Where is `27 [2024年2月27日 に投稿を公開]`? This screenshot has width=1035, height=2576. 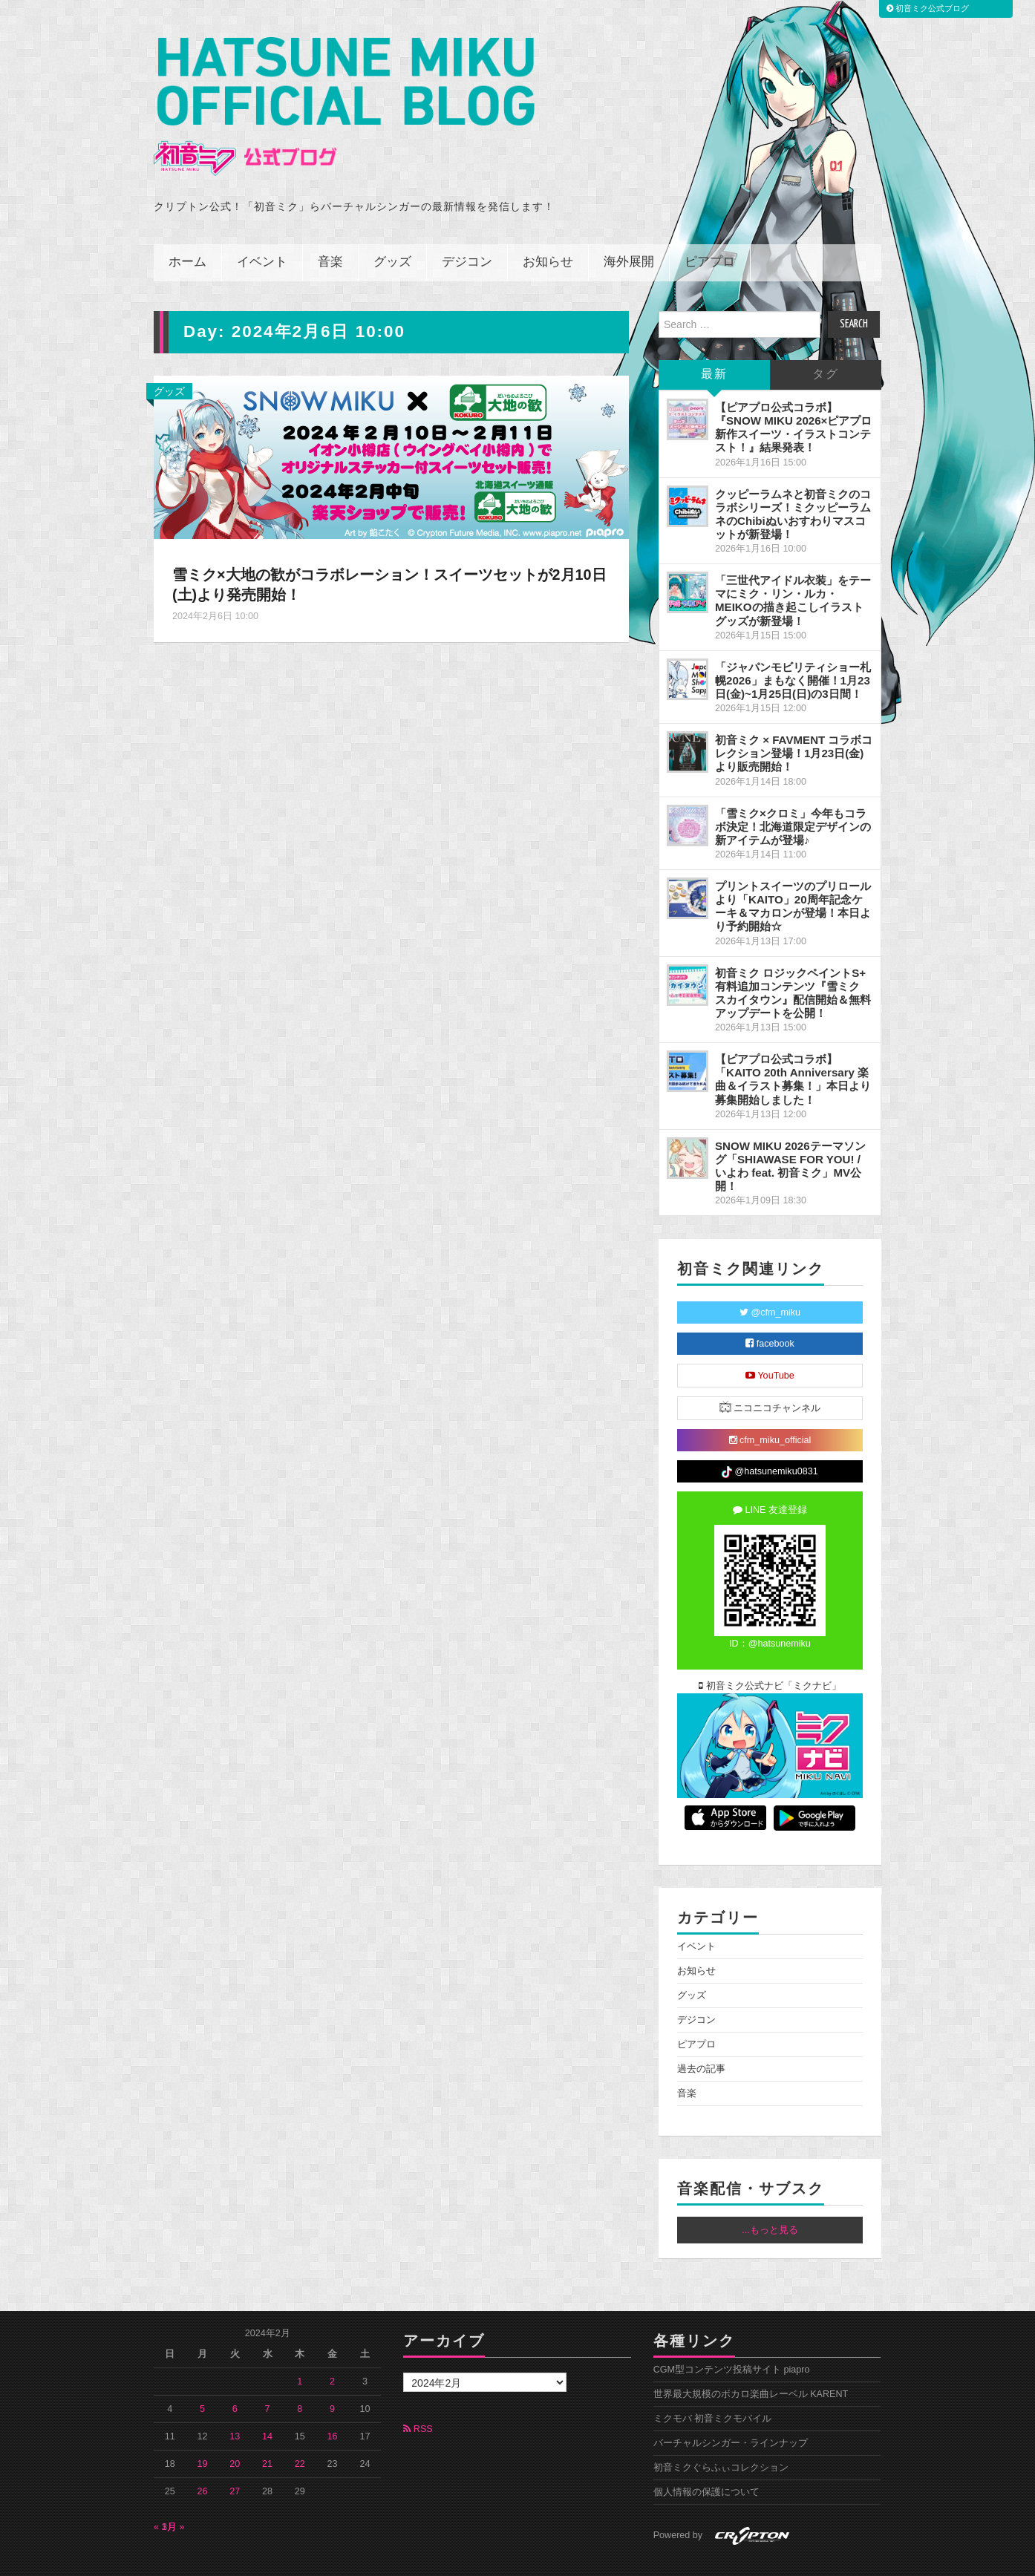
27 [2024年2月27日 に投稿を公開] is located at coordinates (234, 2459).